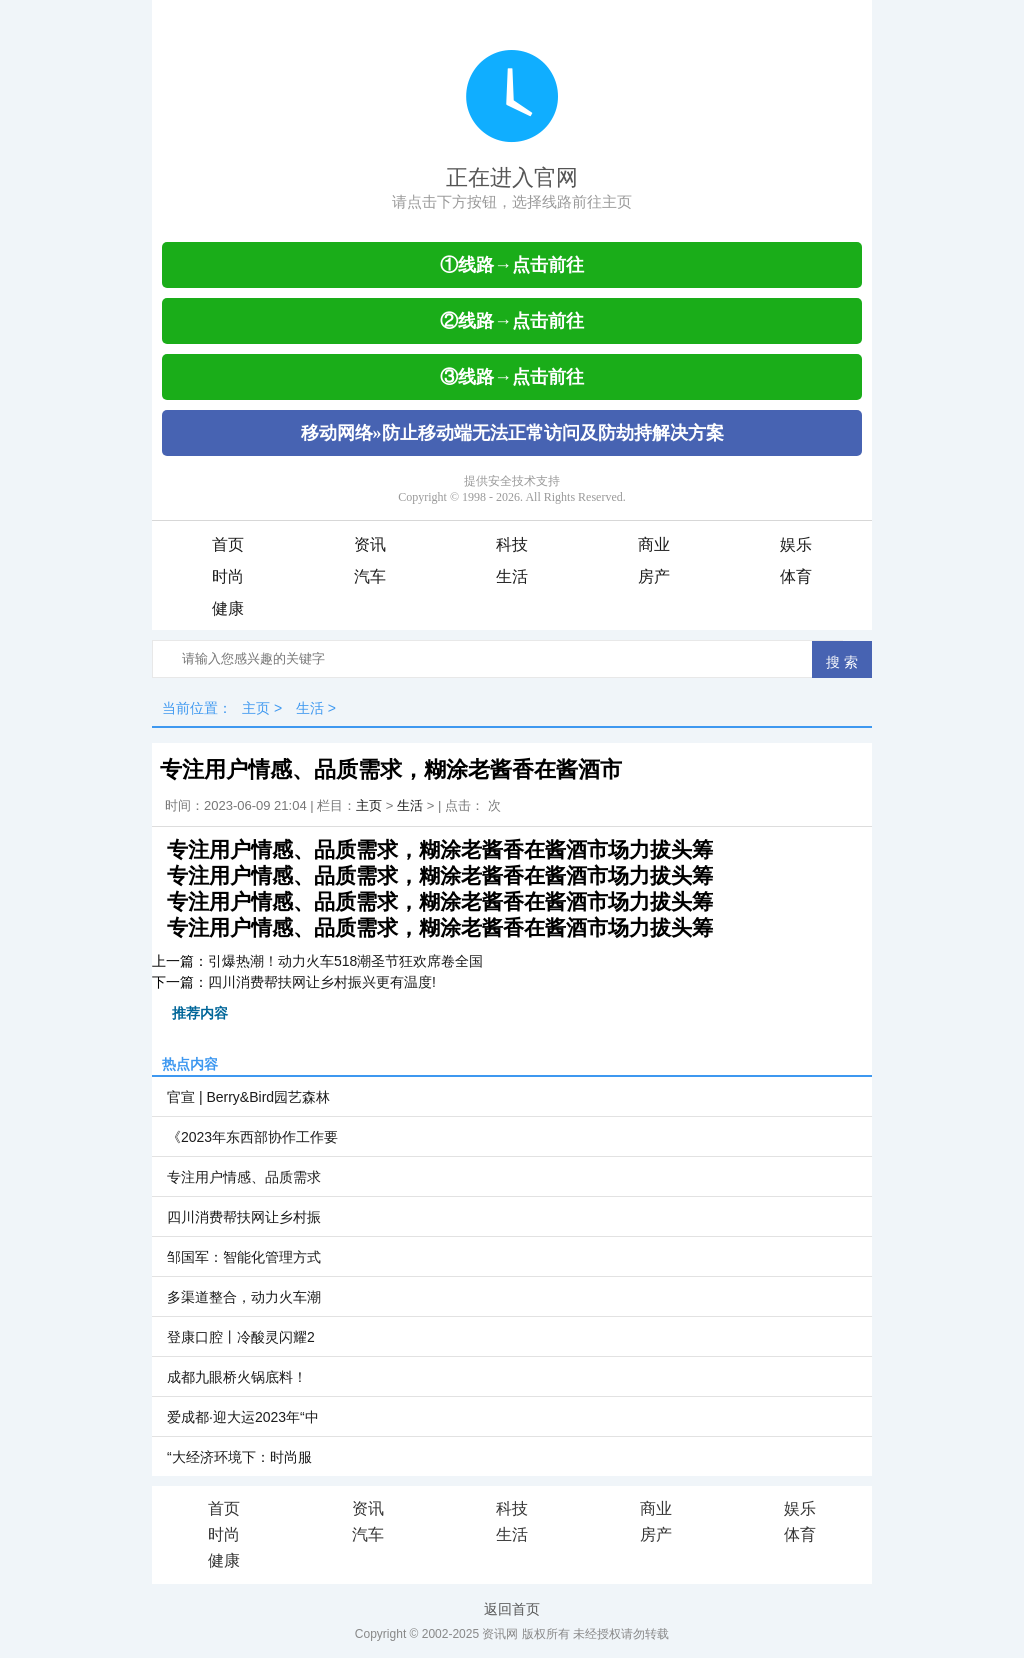 This screenshot has height=1658, width=1024. Describe the element at coordinates (239, 1457) in the screenshot. I see `“大经济环境下：时尚服` at that location.